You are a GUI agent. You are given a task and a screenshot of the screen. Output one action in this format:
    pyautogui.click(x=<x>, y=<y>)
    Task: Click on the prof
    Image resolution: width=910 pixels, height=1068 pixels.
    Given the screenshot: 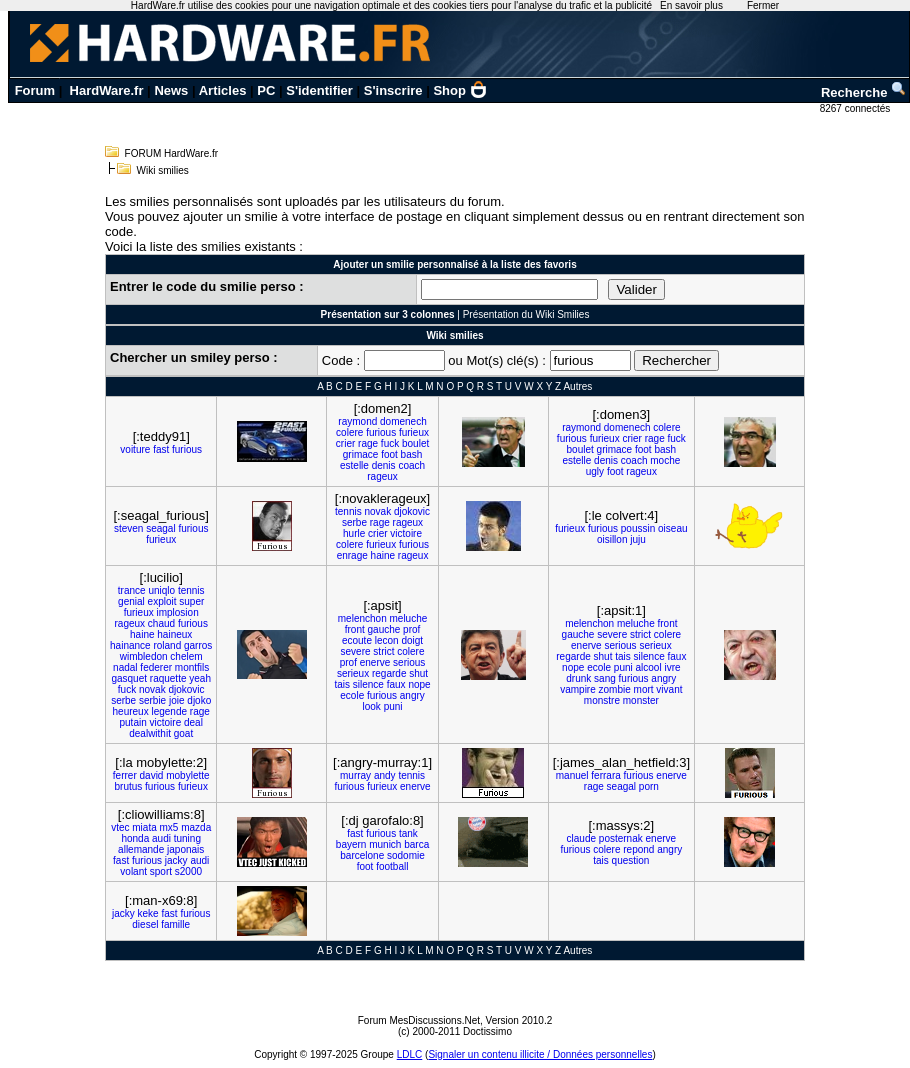 What is the action you would take?
    pyautogui.click(x=411, y=629)
    